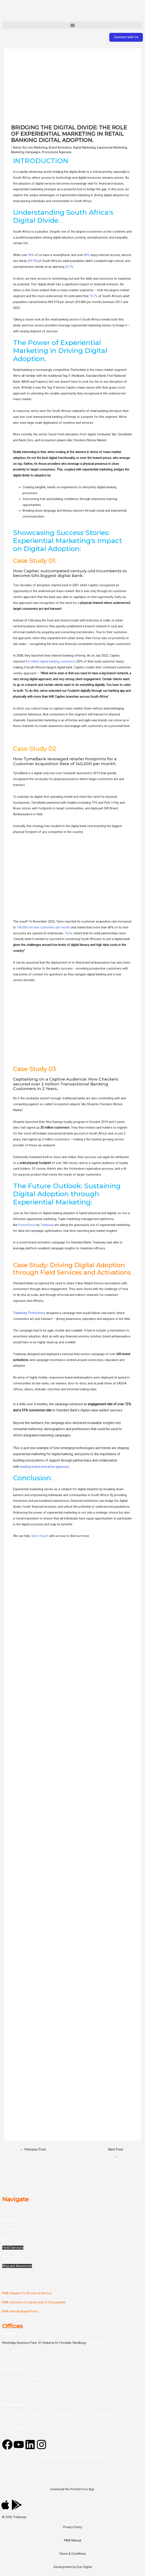 Image resolution: width=145 pixels, height=2576 pixels. What do you see at coordinates (115, 2151) in the screenshot?
I see `Next Post` at bounding box center [115, 2151].